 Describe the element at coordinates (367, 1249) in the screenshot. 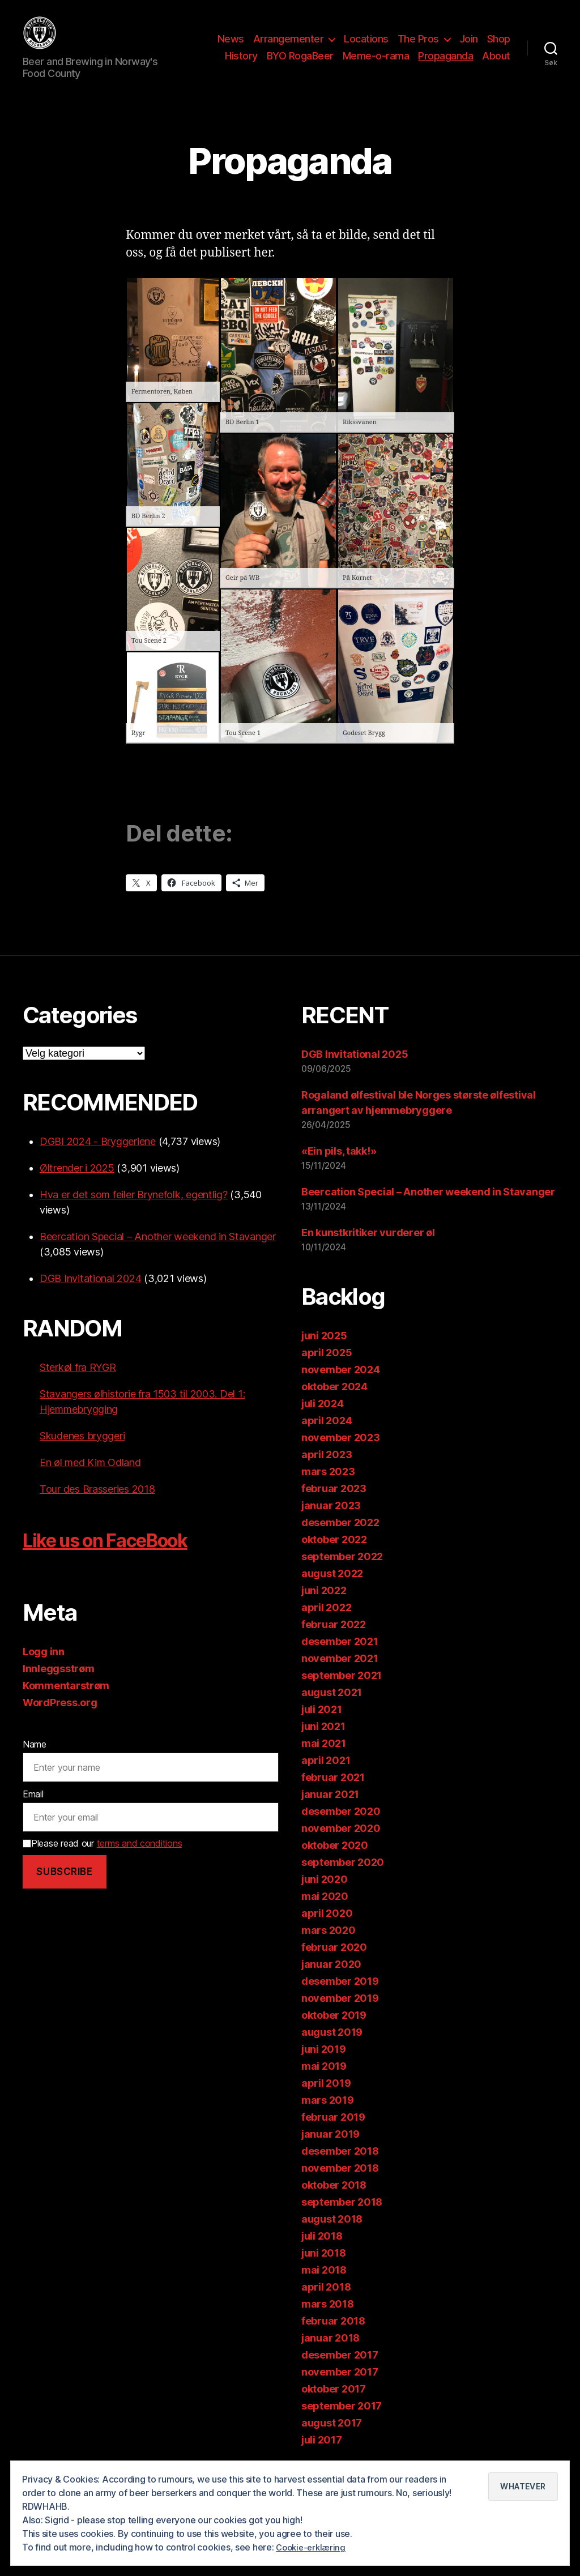

I see `En kunstkritiker vurderer øl` at that location.